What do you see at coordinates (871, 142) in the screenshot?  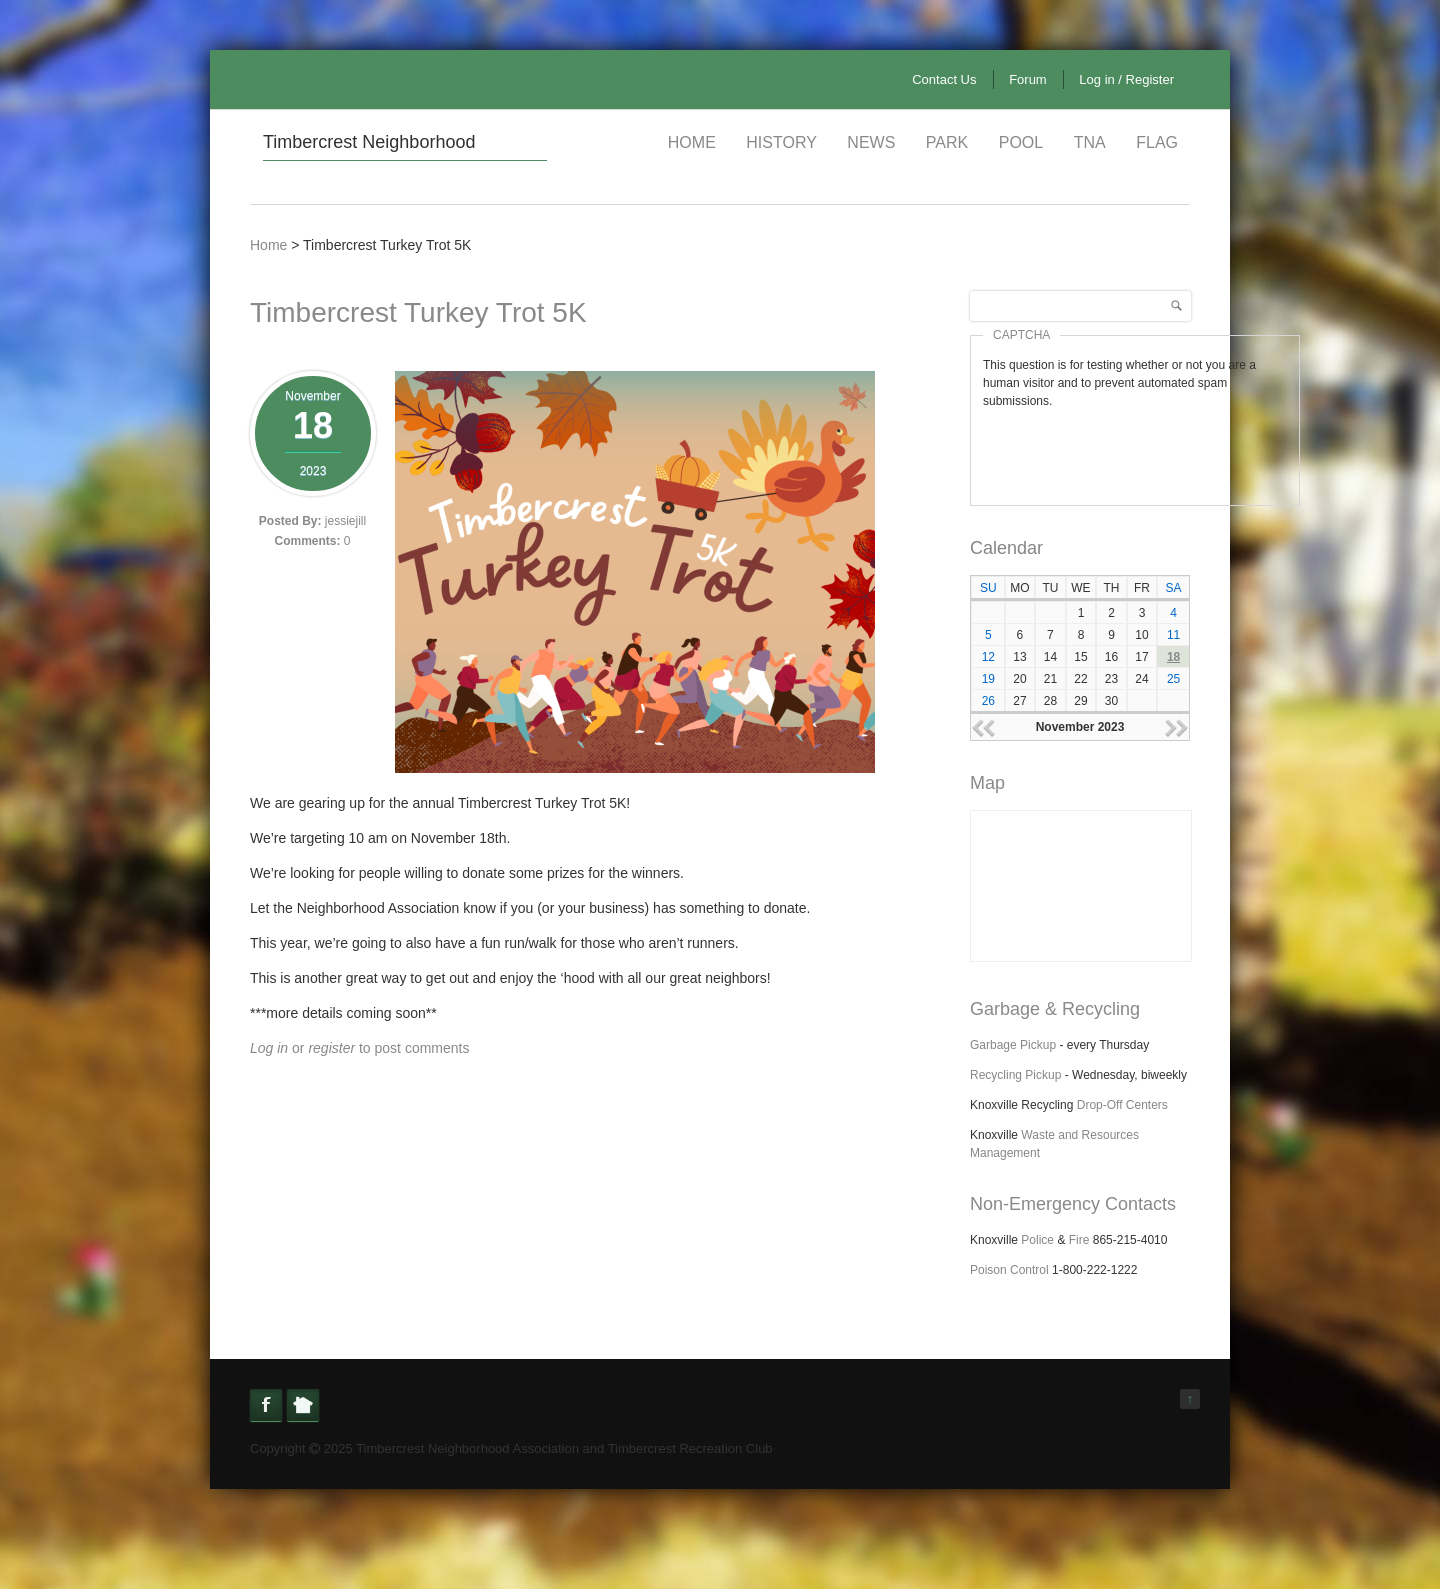 I see `News` at bounding box center [871, 142].